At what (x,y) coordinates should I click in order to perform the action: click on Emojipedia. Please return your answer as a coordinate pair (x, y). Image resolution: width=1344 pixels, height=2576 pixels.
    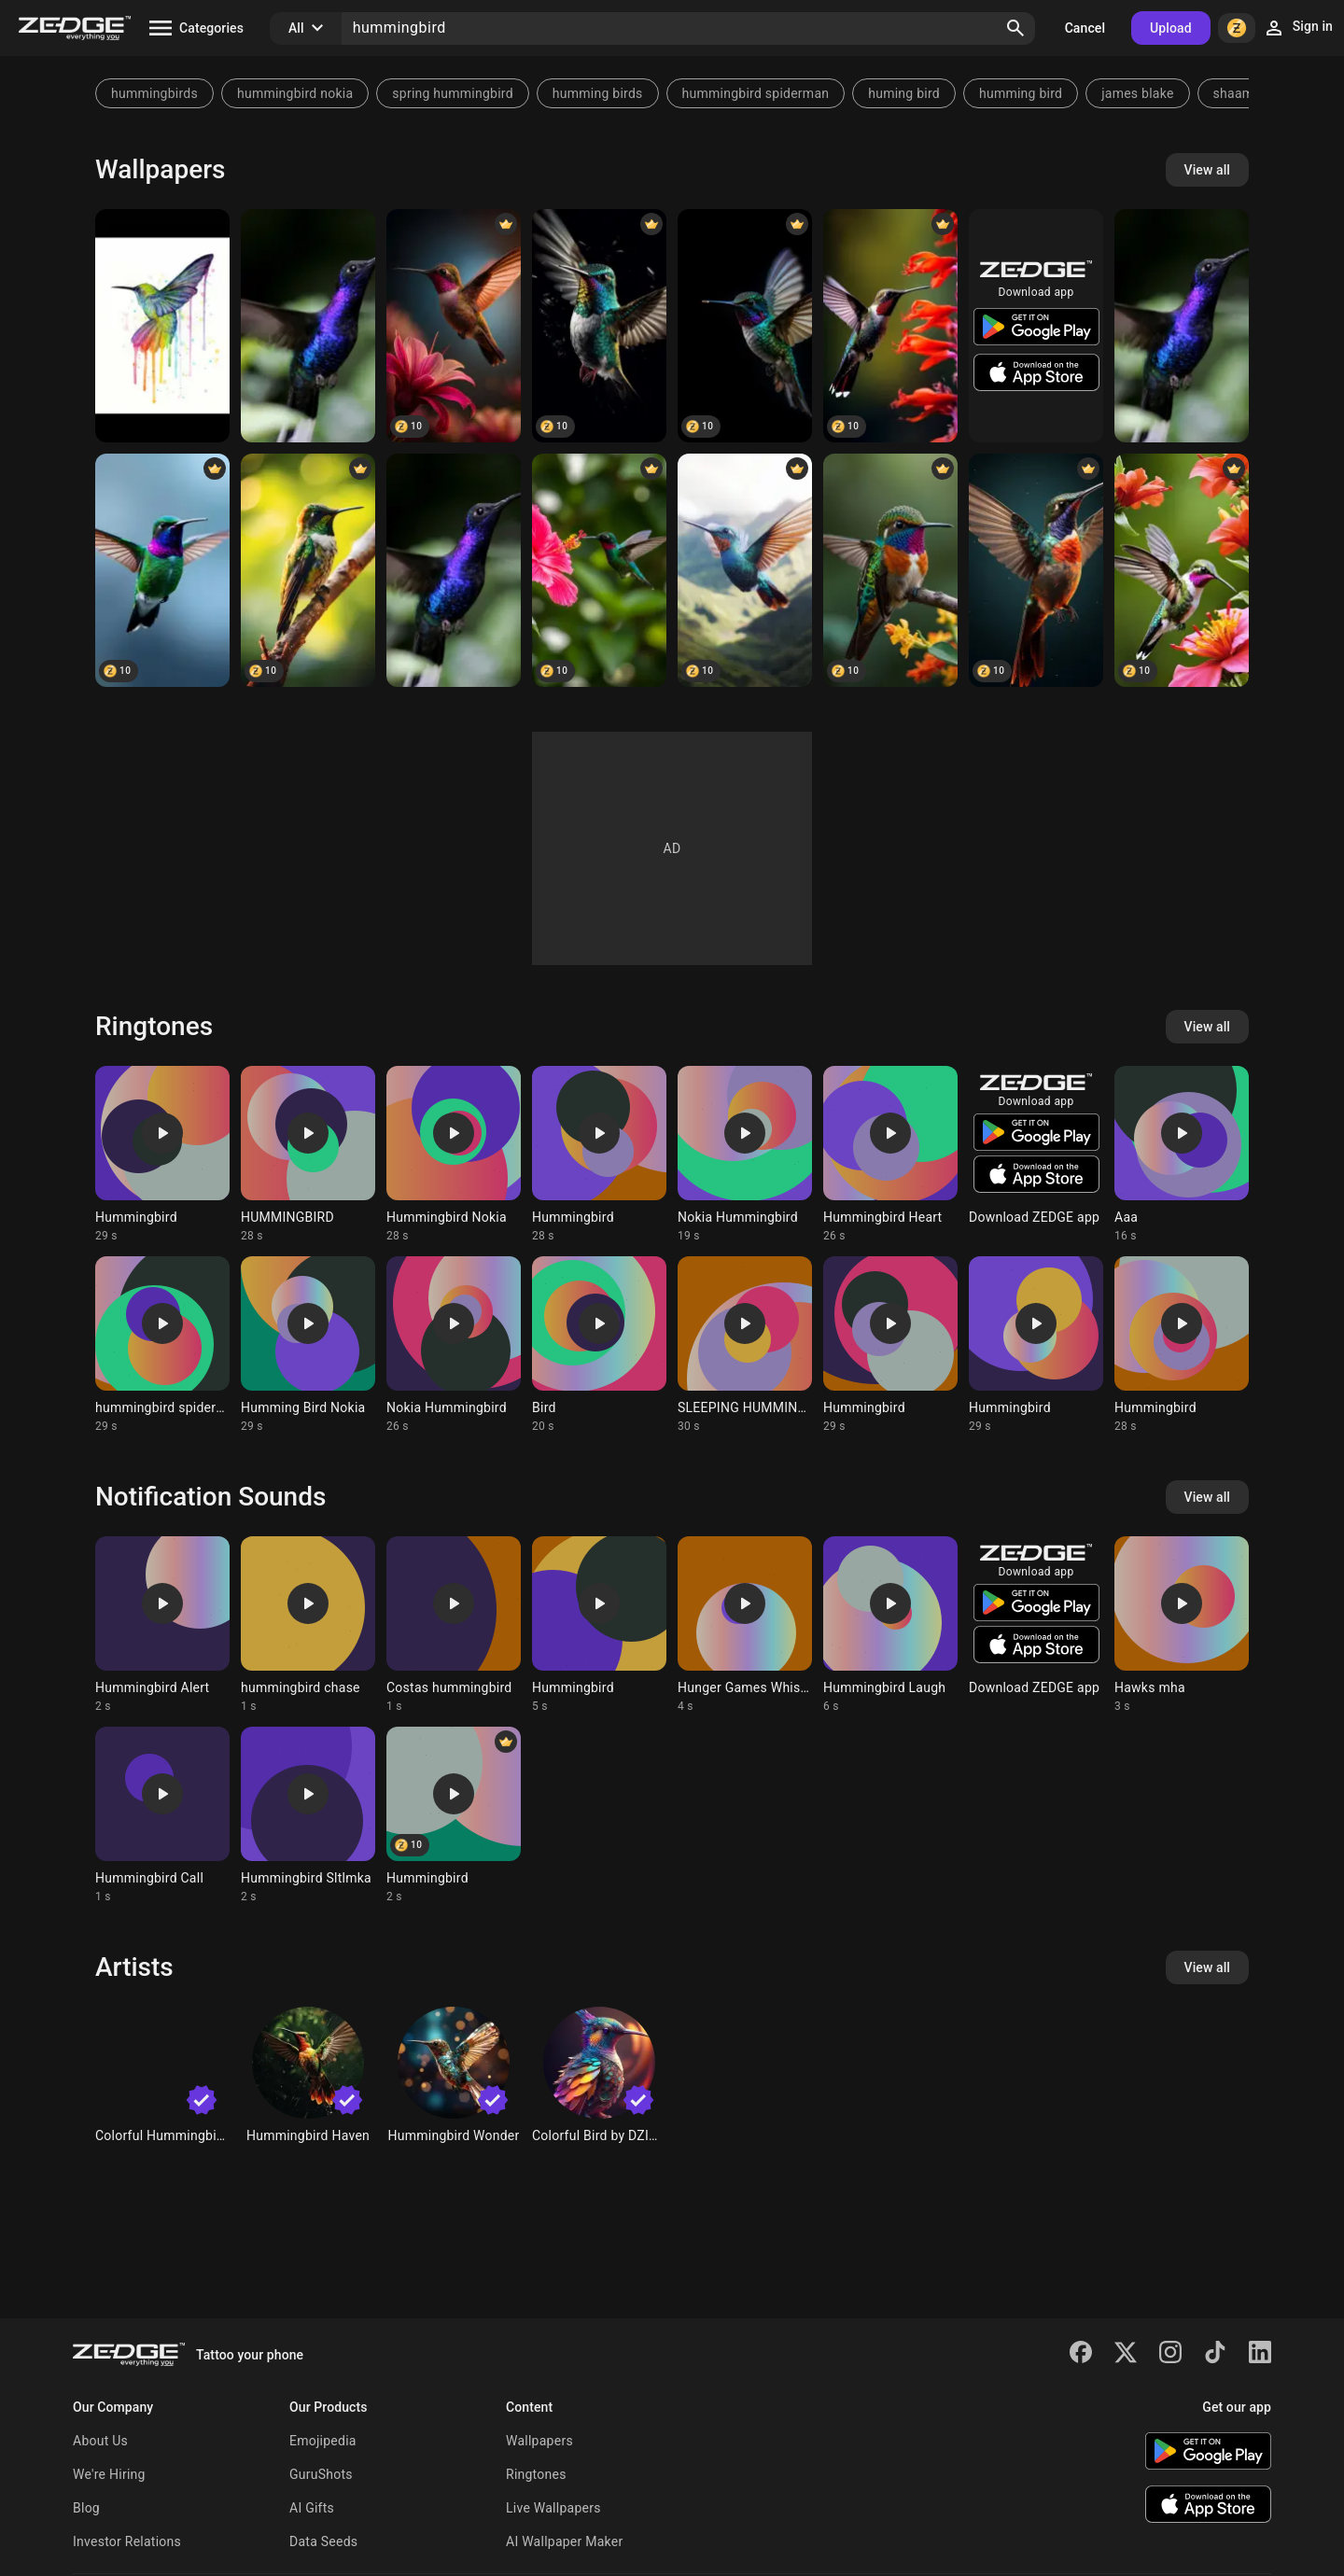
    Looking at the image, I should click on (323, 2440).